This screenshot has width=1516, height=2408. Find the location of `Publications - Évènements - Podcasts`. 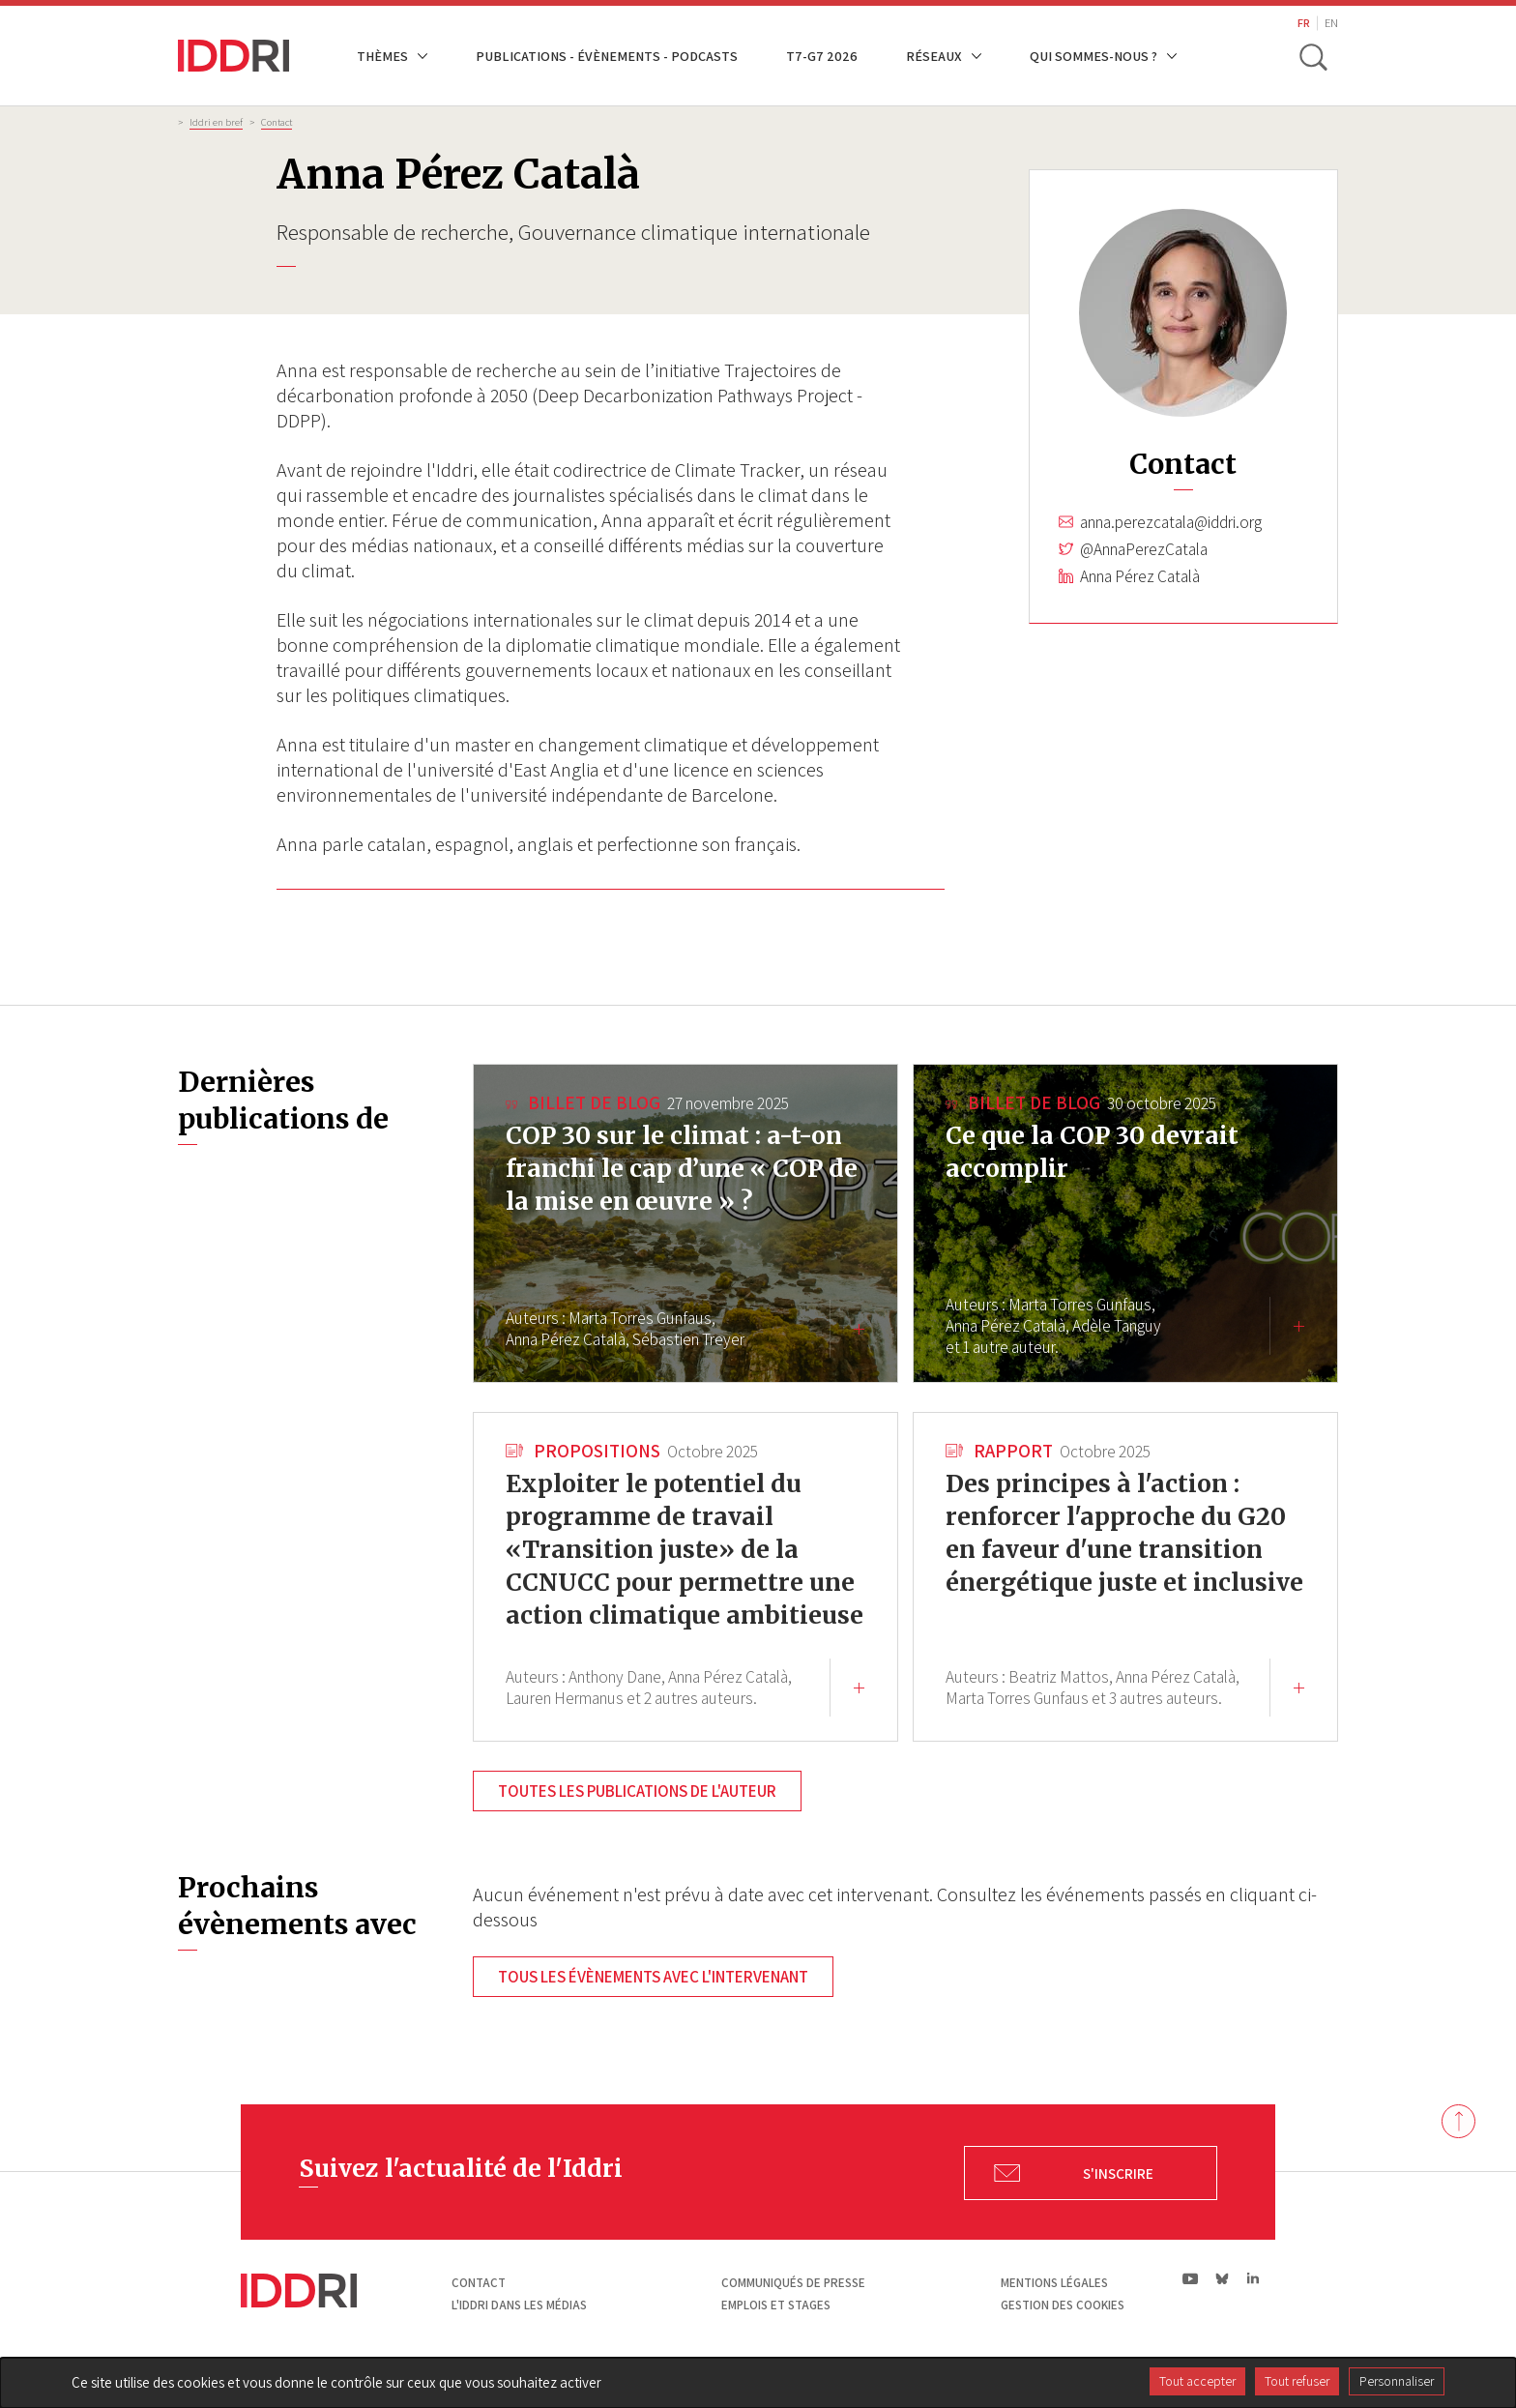

Publications - Évènements - Podcasts is located at coordinates (607, 55).